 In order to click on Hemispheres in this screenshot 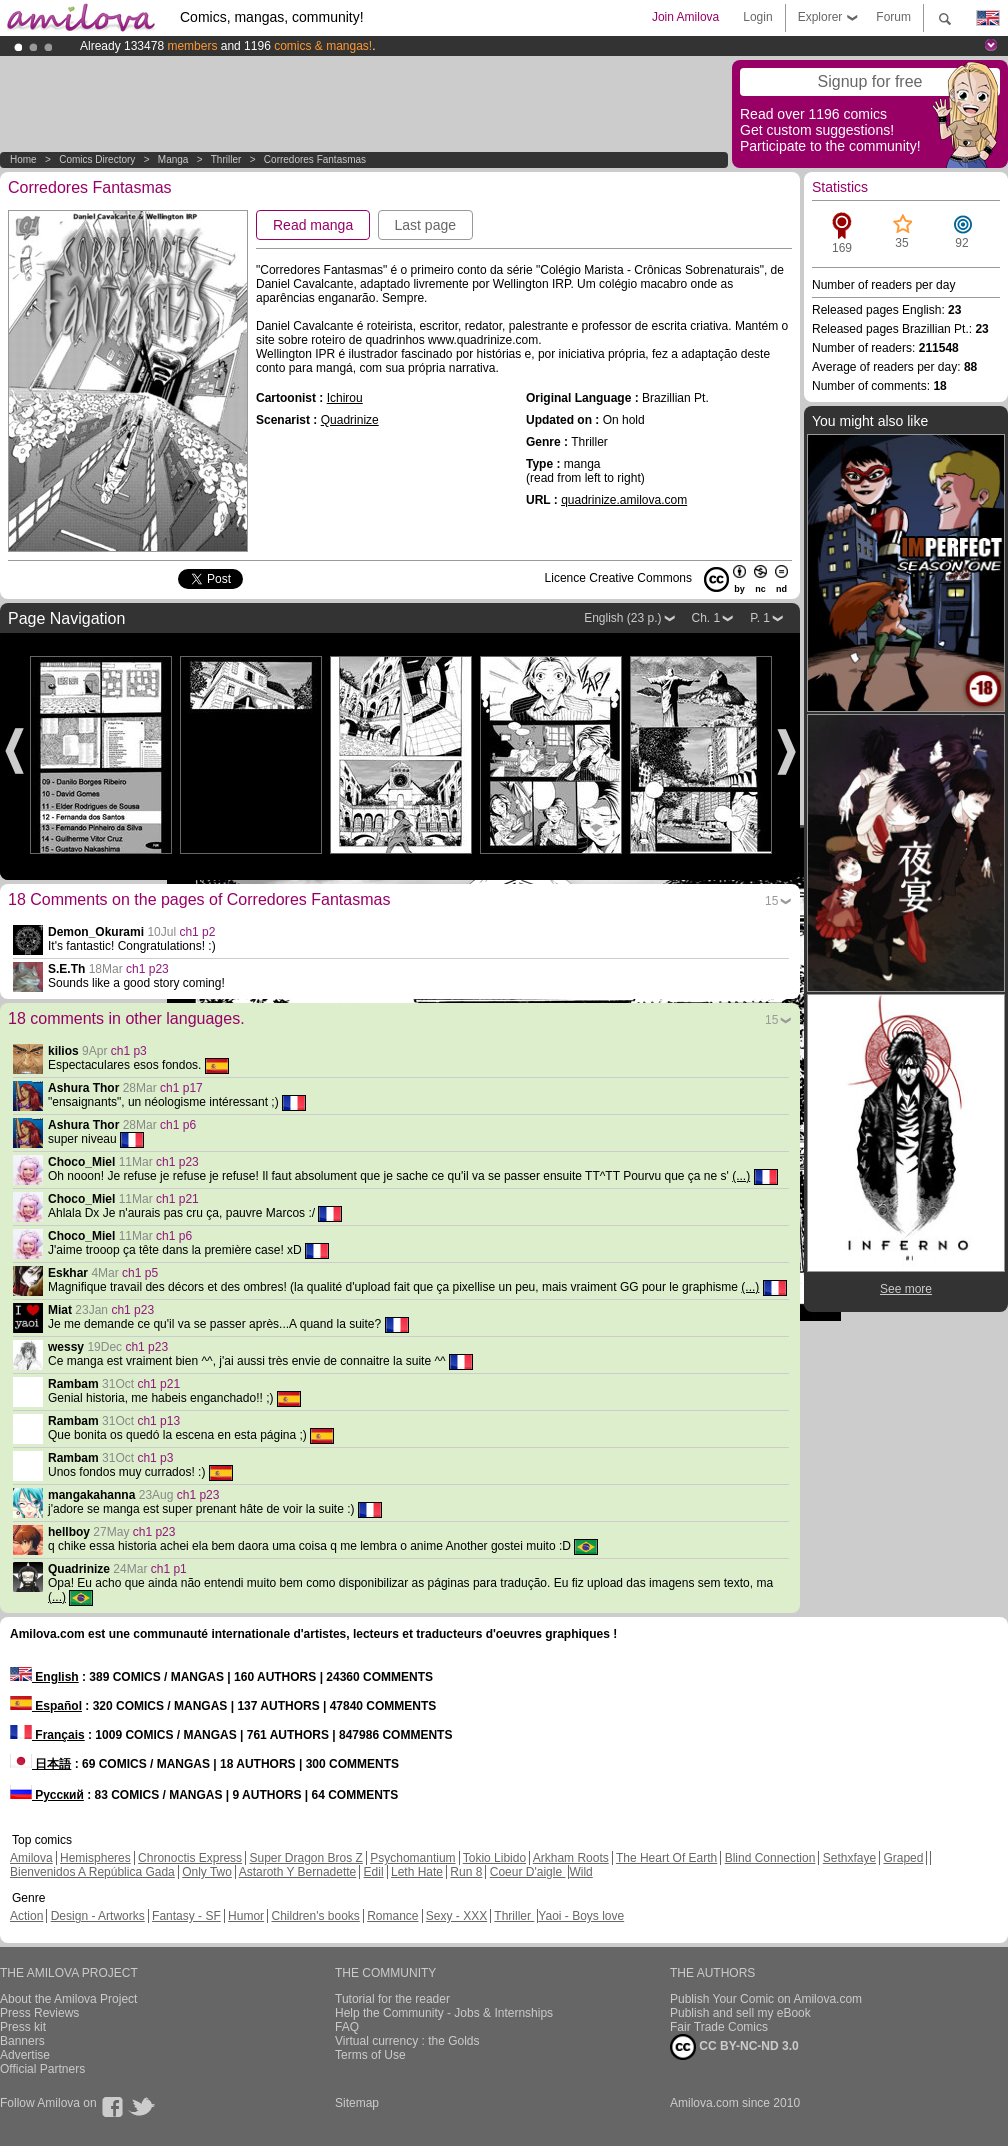, I will do `click(95, 1858)`.